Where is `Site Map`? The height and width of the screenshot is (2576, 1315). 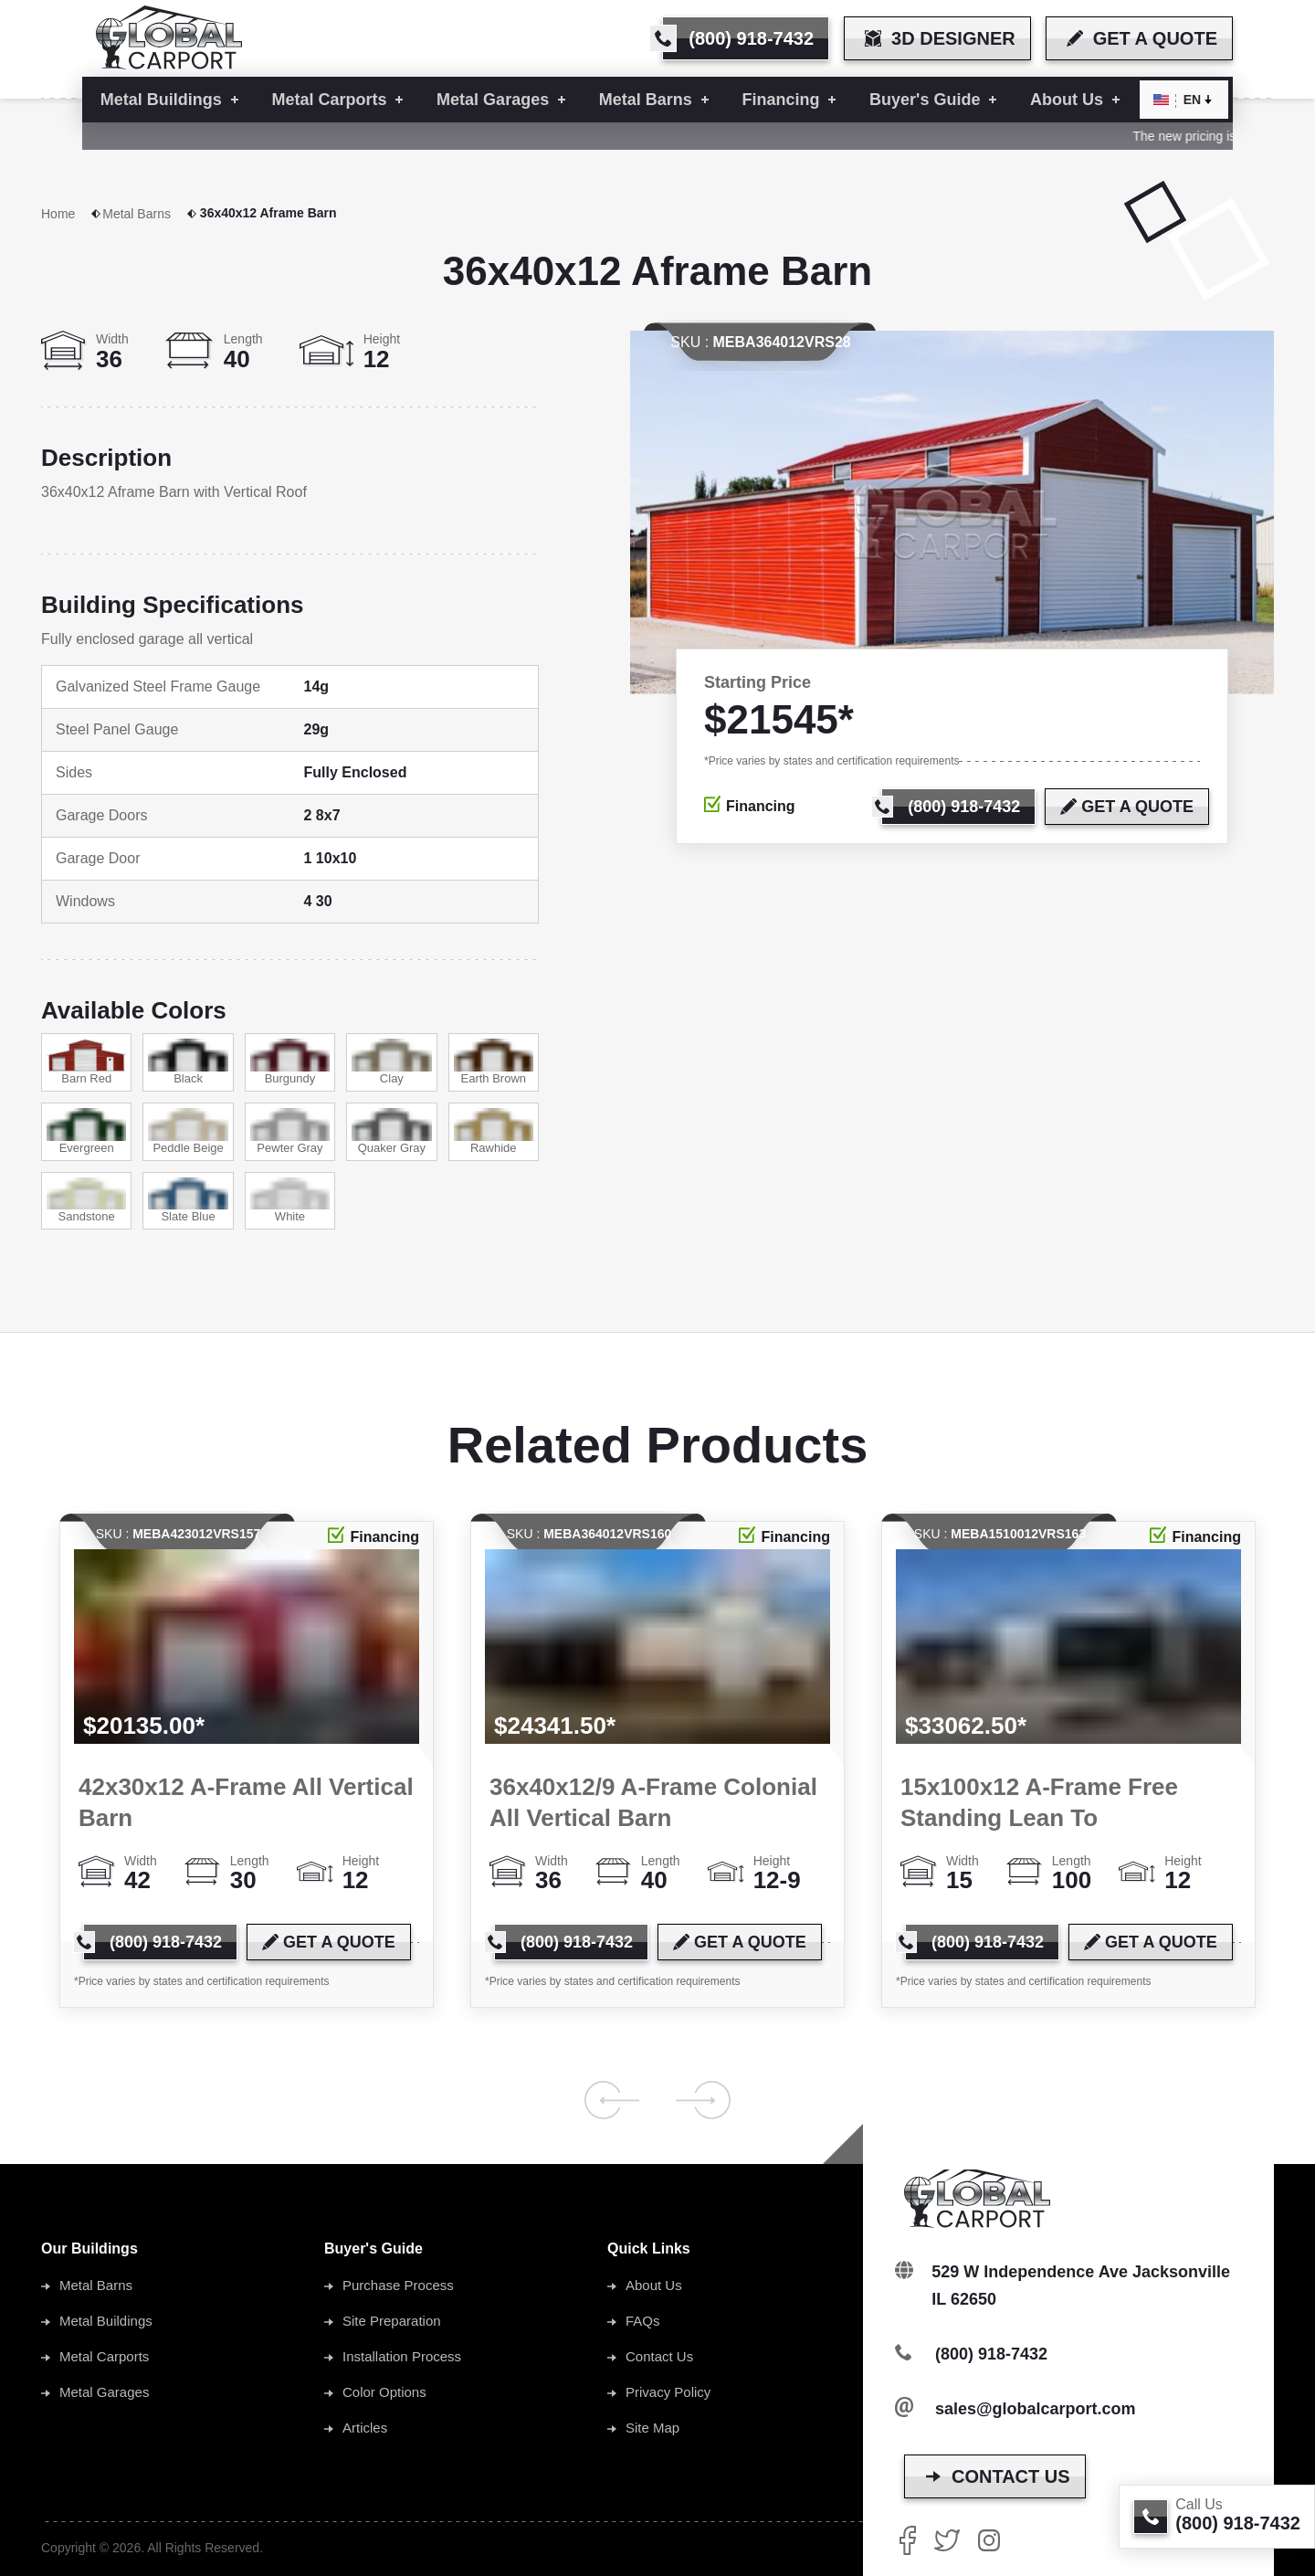 Site Map is located at coordinates (652, 2427).